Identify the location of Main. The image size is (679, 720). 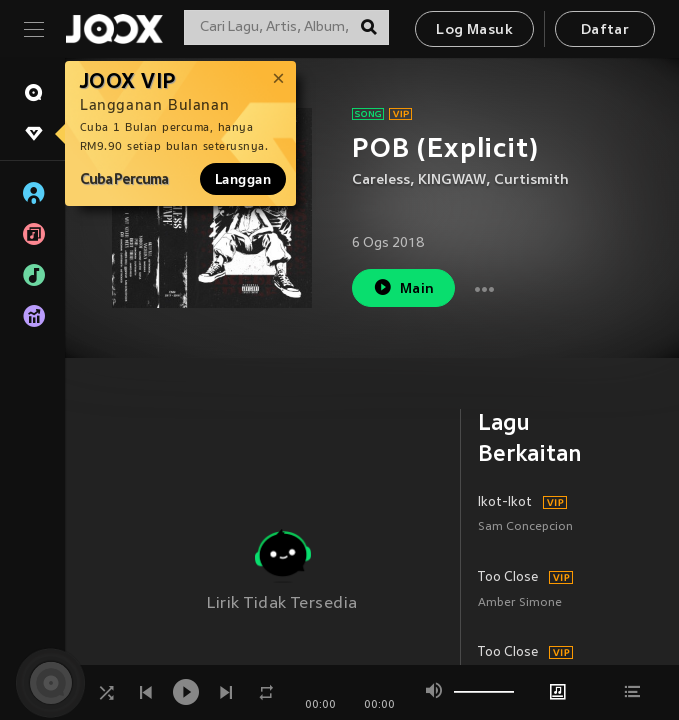
(403, 287).